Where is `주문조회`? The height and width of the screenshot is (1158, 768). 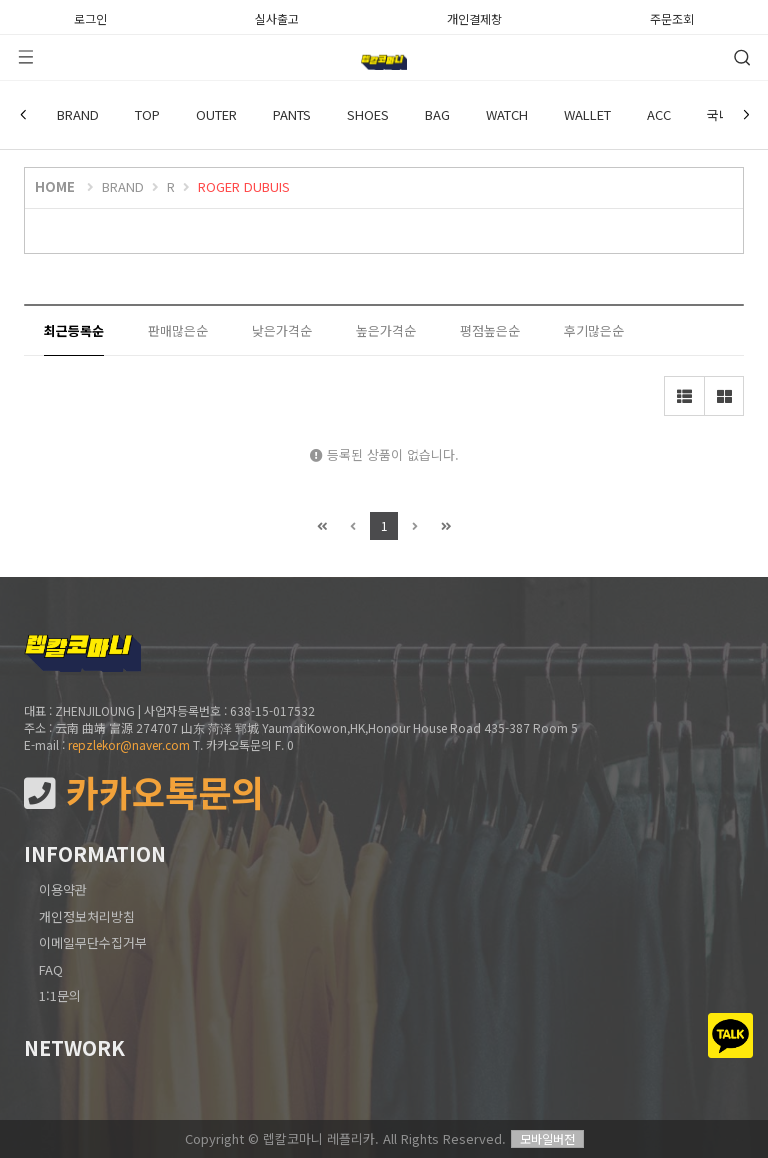
주문조회 is located at coordinates (672, 17).